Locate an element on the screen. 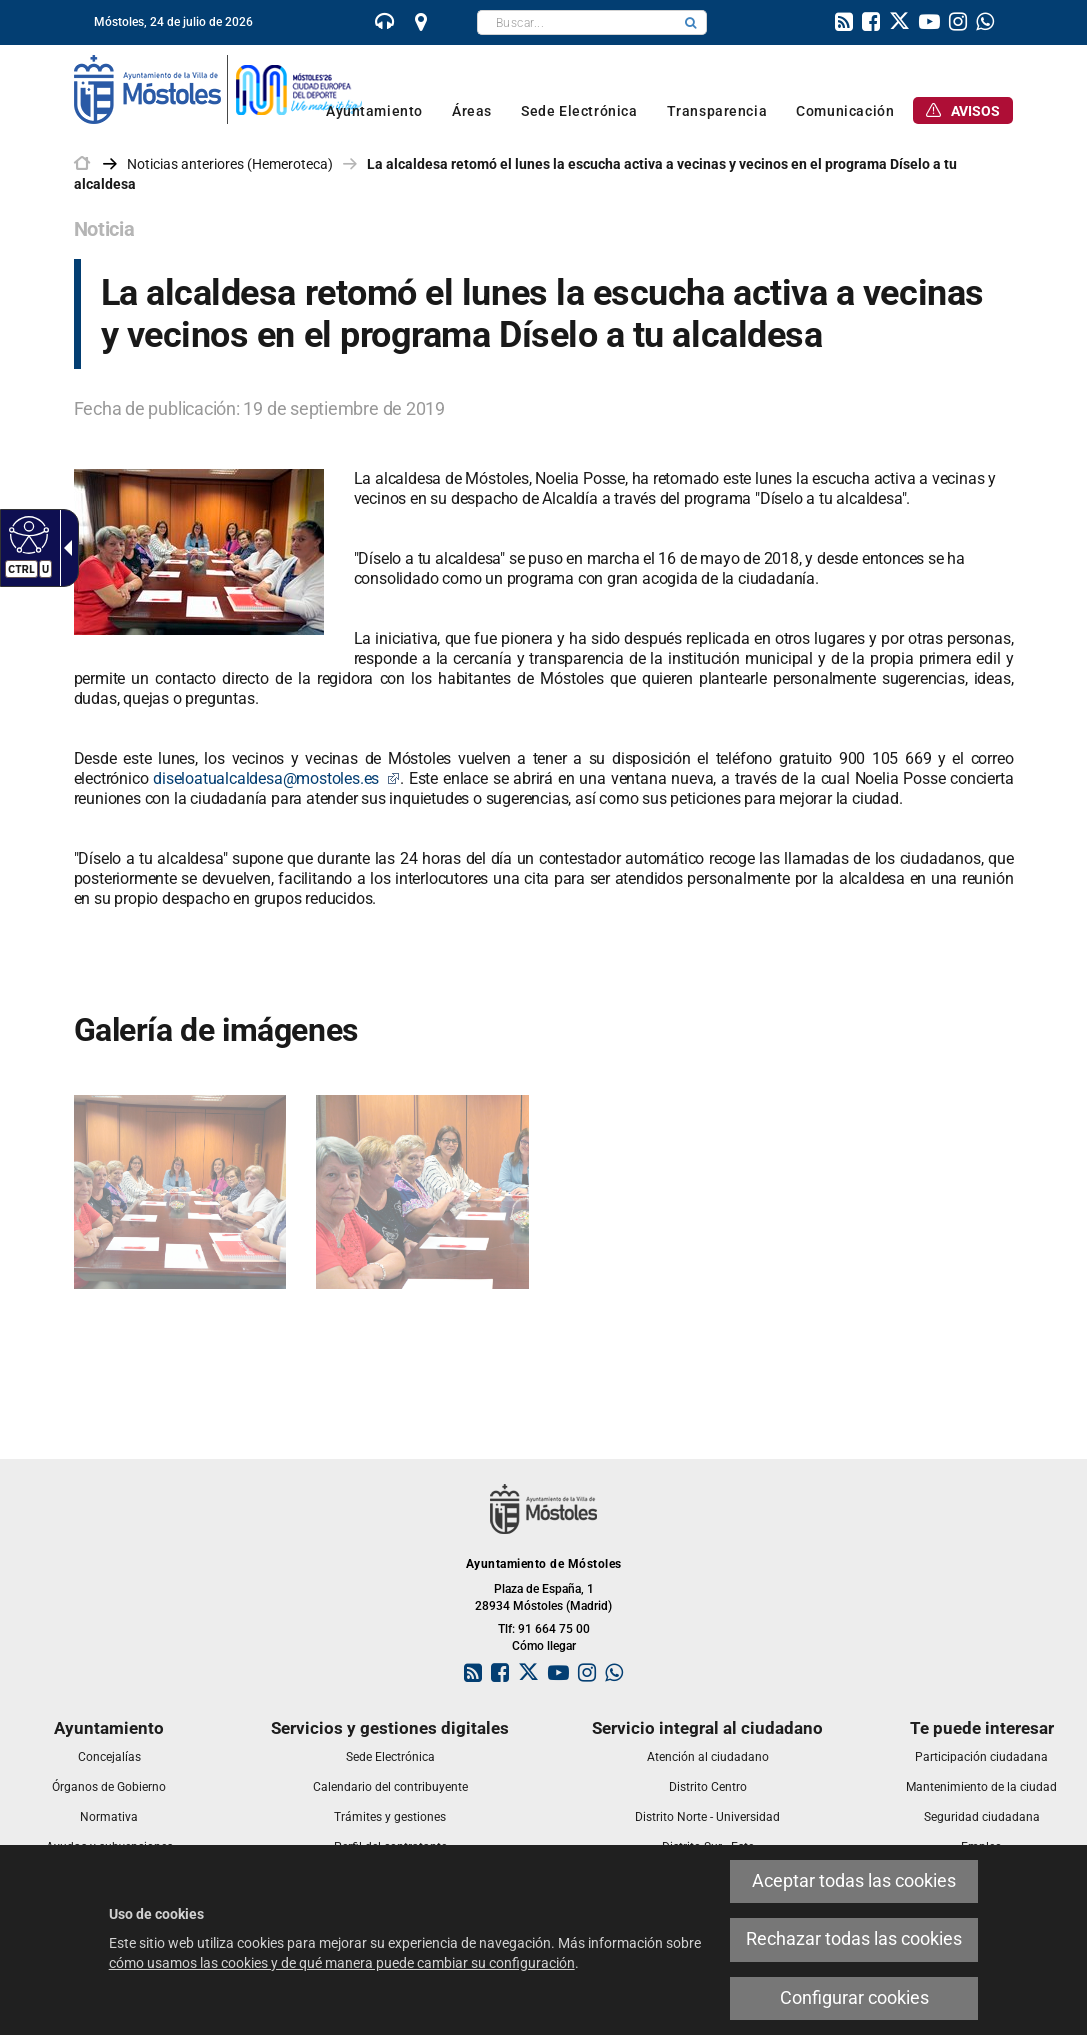 Image resolution: width=1087 pixels, height=2035 pixels. cómo usamos las cookies y de qué manera puede cambiar su configuración [link] is located at coordinates (342, 1963).